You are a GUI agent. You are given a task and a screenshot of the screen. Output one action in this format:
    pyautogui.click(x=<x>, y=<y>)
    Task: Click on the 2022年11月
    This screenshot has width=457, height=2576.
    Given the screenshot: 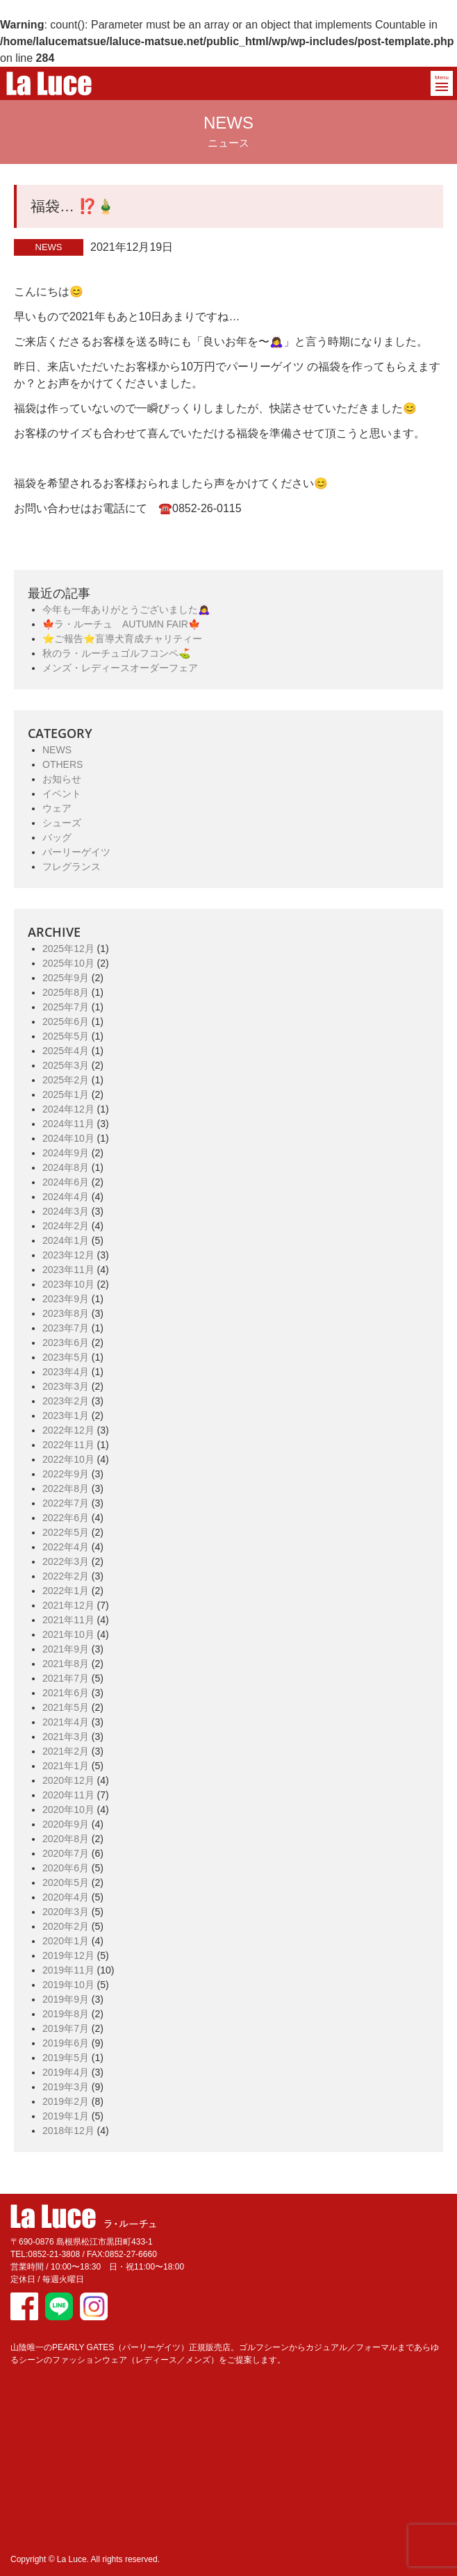 What is the action you would take?
    pyautogui.click(x=68, y=1444)
    